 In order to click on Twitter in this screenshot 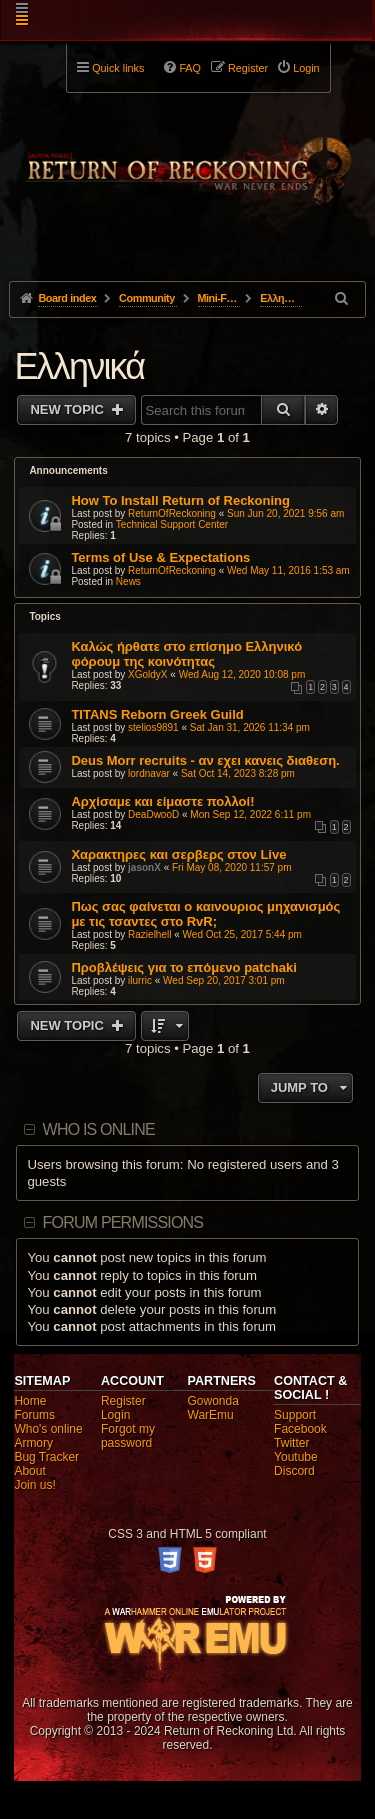, I will do `click(291, 1443)`.